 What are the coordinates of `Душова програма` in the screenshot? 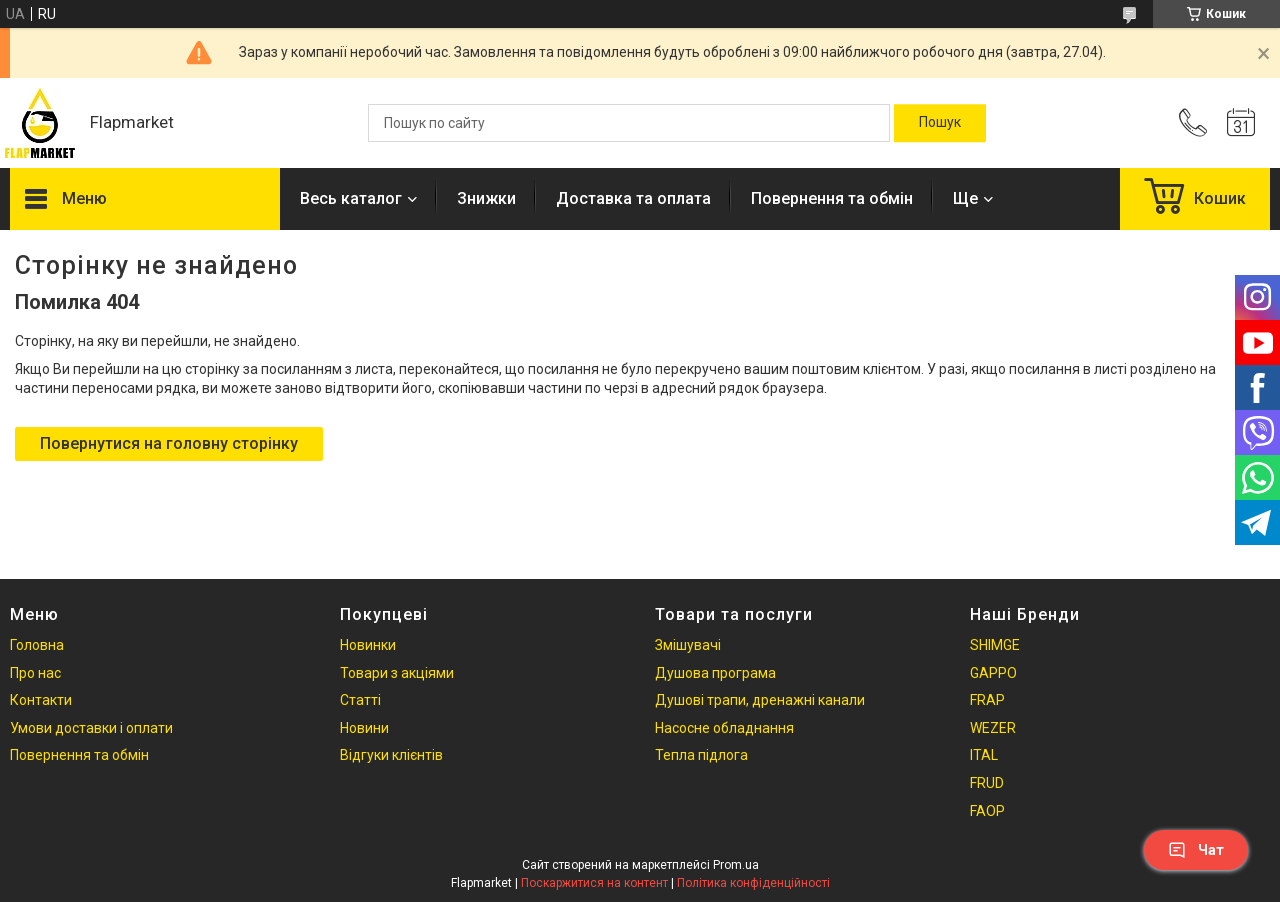 It's located at (715, 673).